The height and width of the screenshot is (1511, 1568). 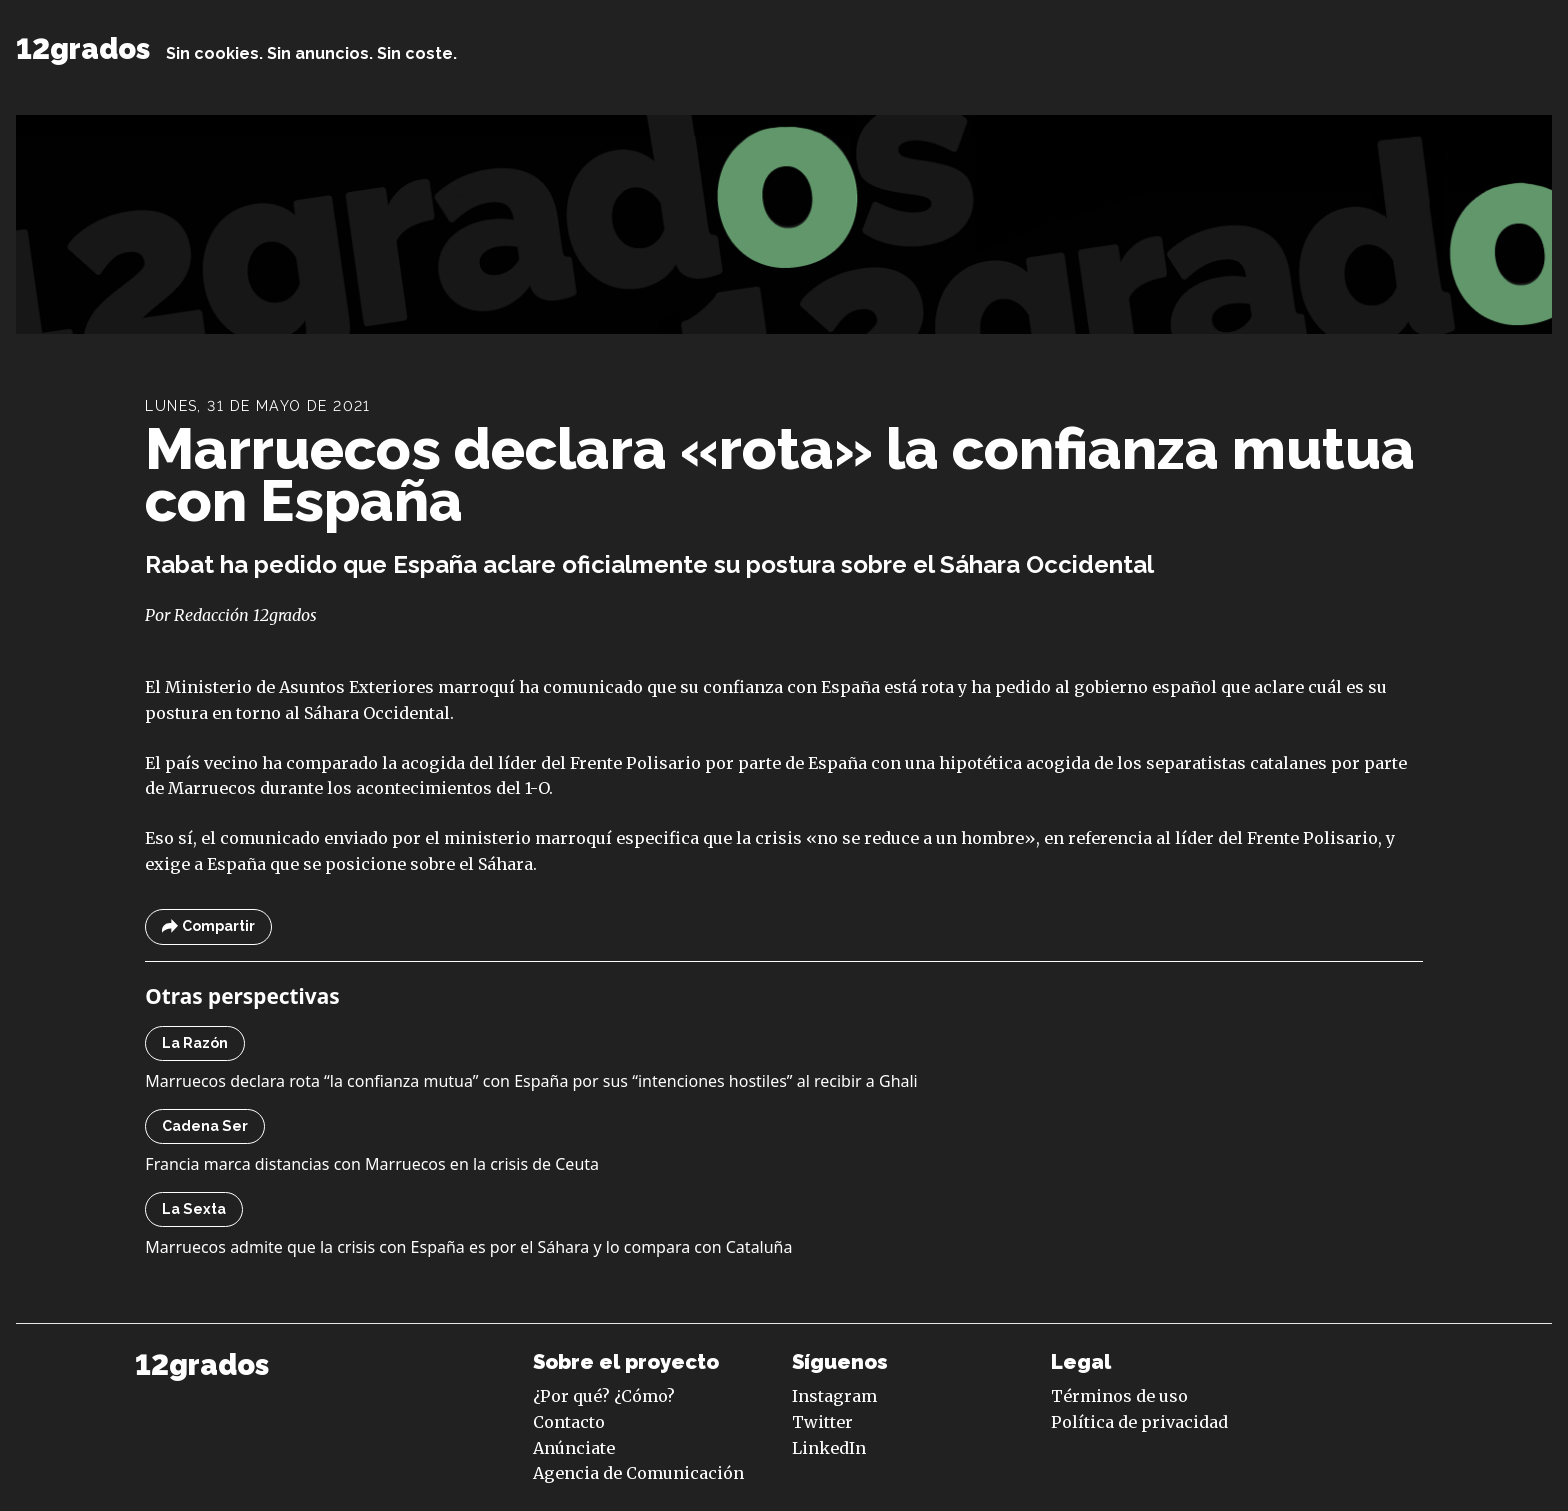 I want to click on Agencia de Comunicación, so click(x=638, y=1473).